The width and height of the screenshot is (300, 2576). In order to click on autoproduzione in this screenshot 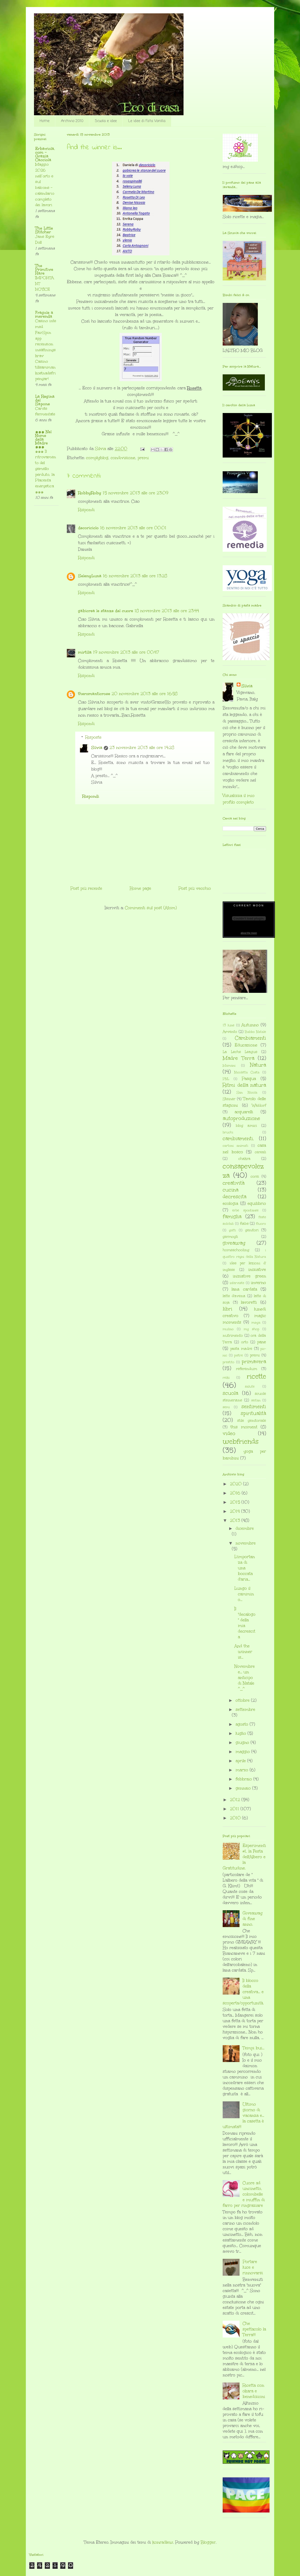, I will do `click(241, 1118)`.